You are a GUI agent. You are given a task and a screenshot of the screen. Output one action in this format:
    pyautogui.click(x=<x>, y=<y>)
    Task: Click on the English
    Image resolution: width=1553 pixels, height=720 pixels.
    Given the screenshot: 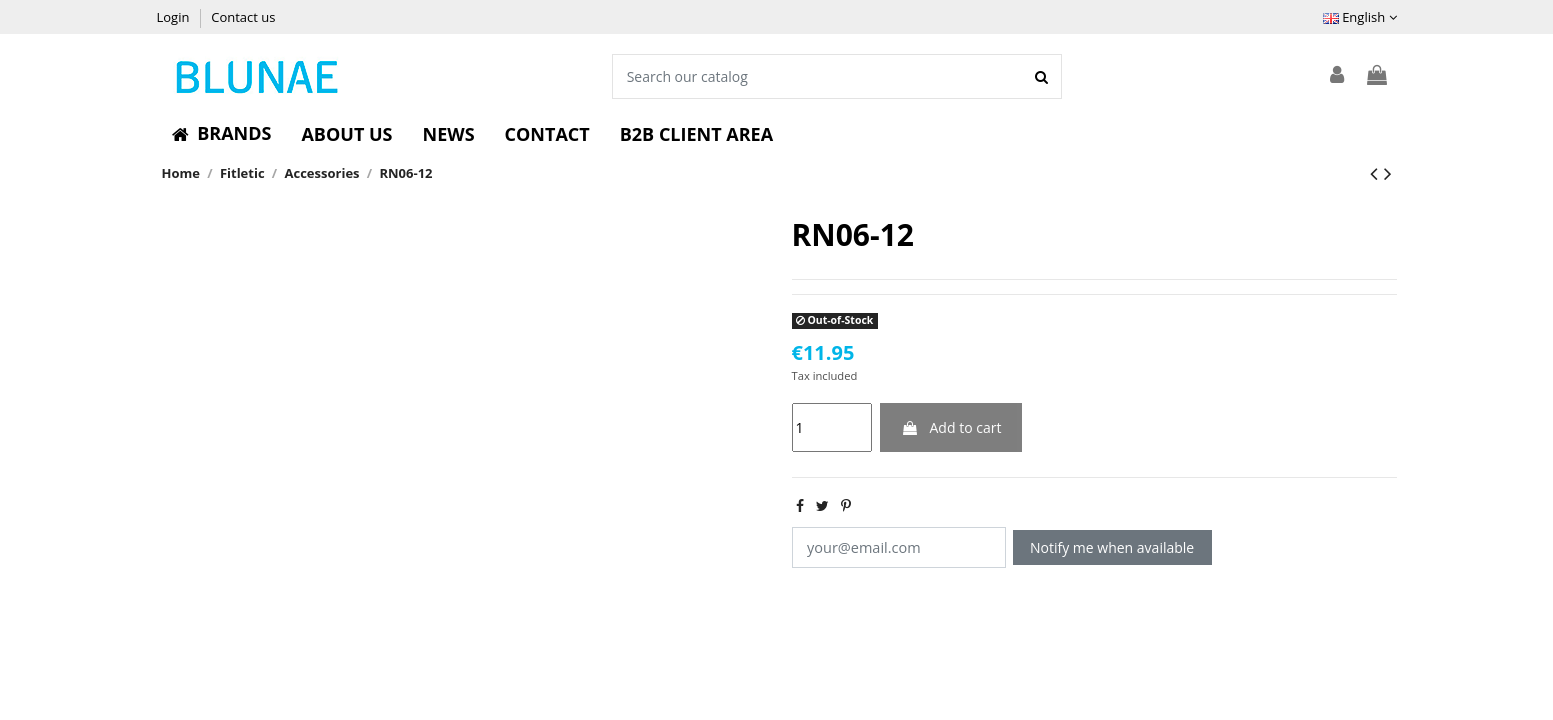 What is the action you would take?
    pyautogui.click(x=1360, y=17)
    